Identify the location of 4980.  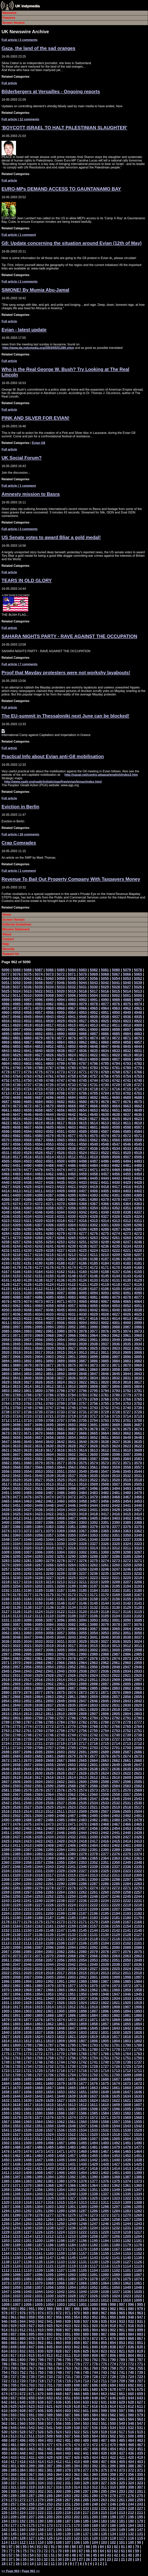
(72, 1004).